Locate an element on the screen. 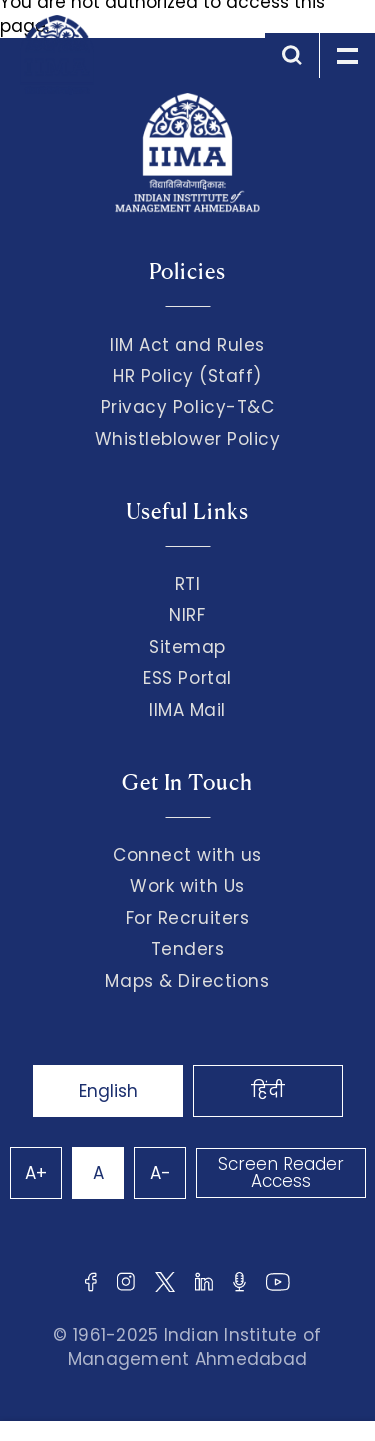 The width and height of the screenshot is (375, 1441). Maps & Directions is located at coordinates (187, 981).